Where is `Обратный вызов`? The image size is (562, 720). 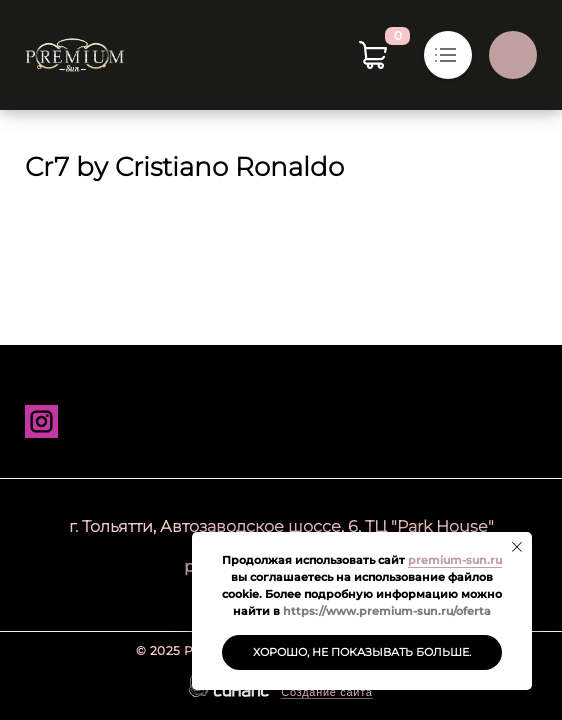 Обратный вызов is located at coordinates (513, 55).